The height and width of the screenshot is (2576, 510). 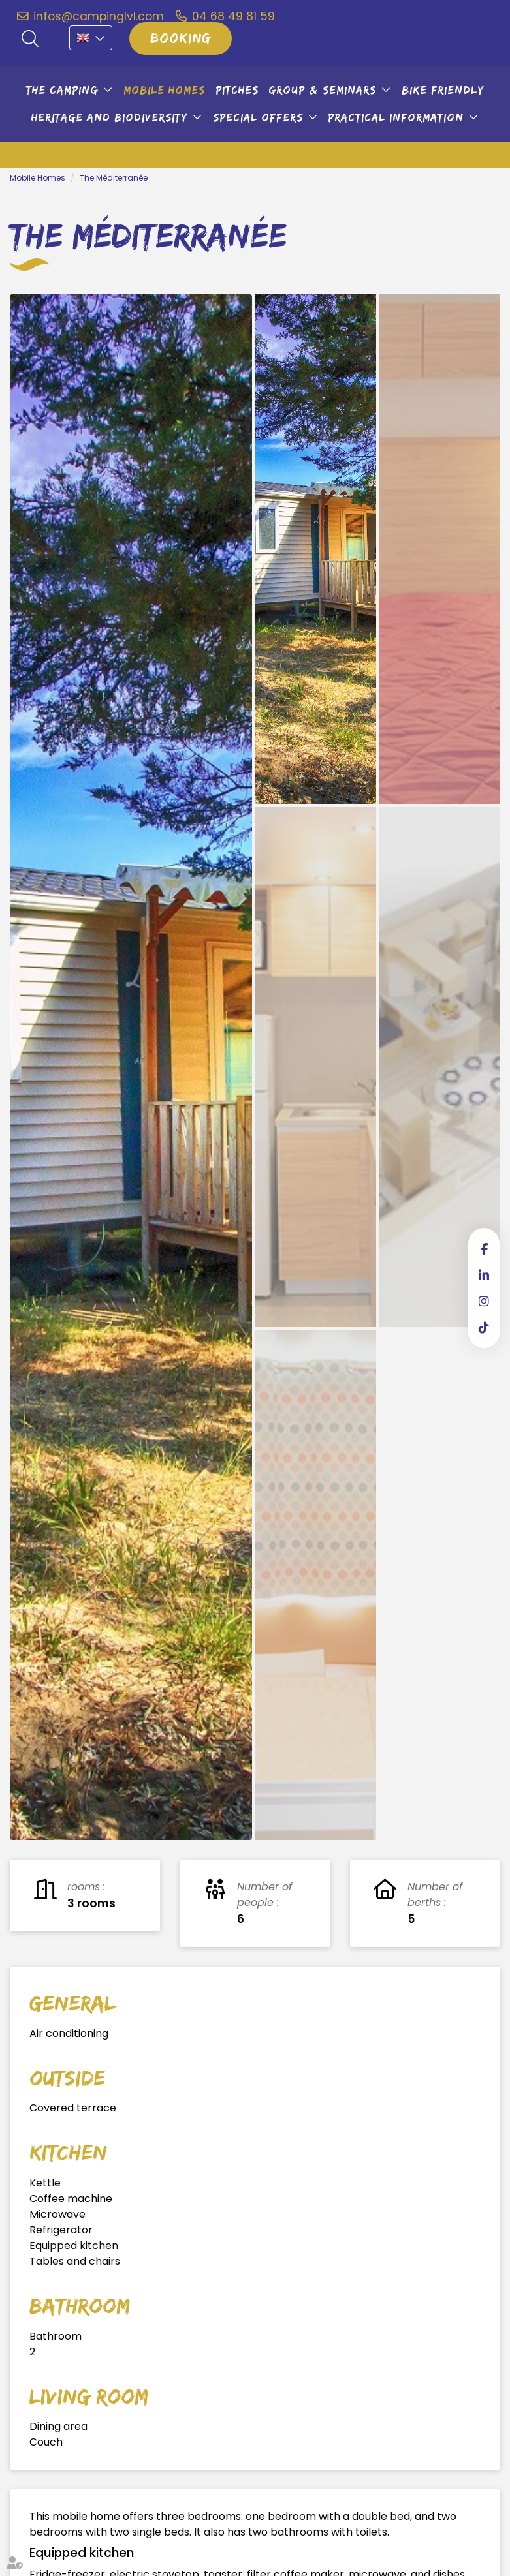 What do you see at coordinates (90, 37) in the screenshot?
I see `EN` at bounding box center [90, 37].